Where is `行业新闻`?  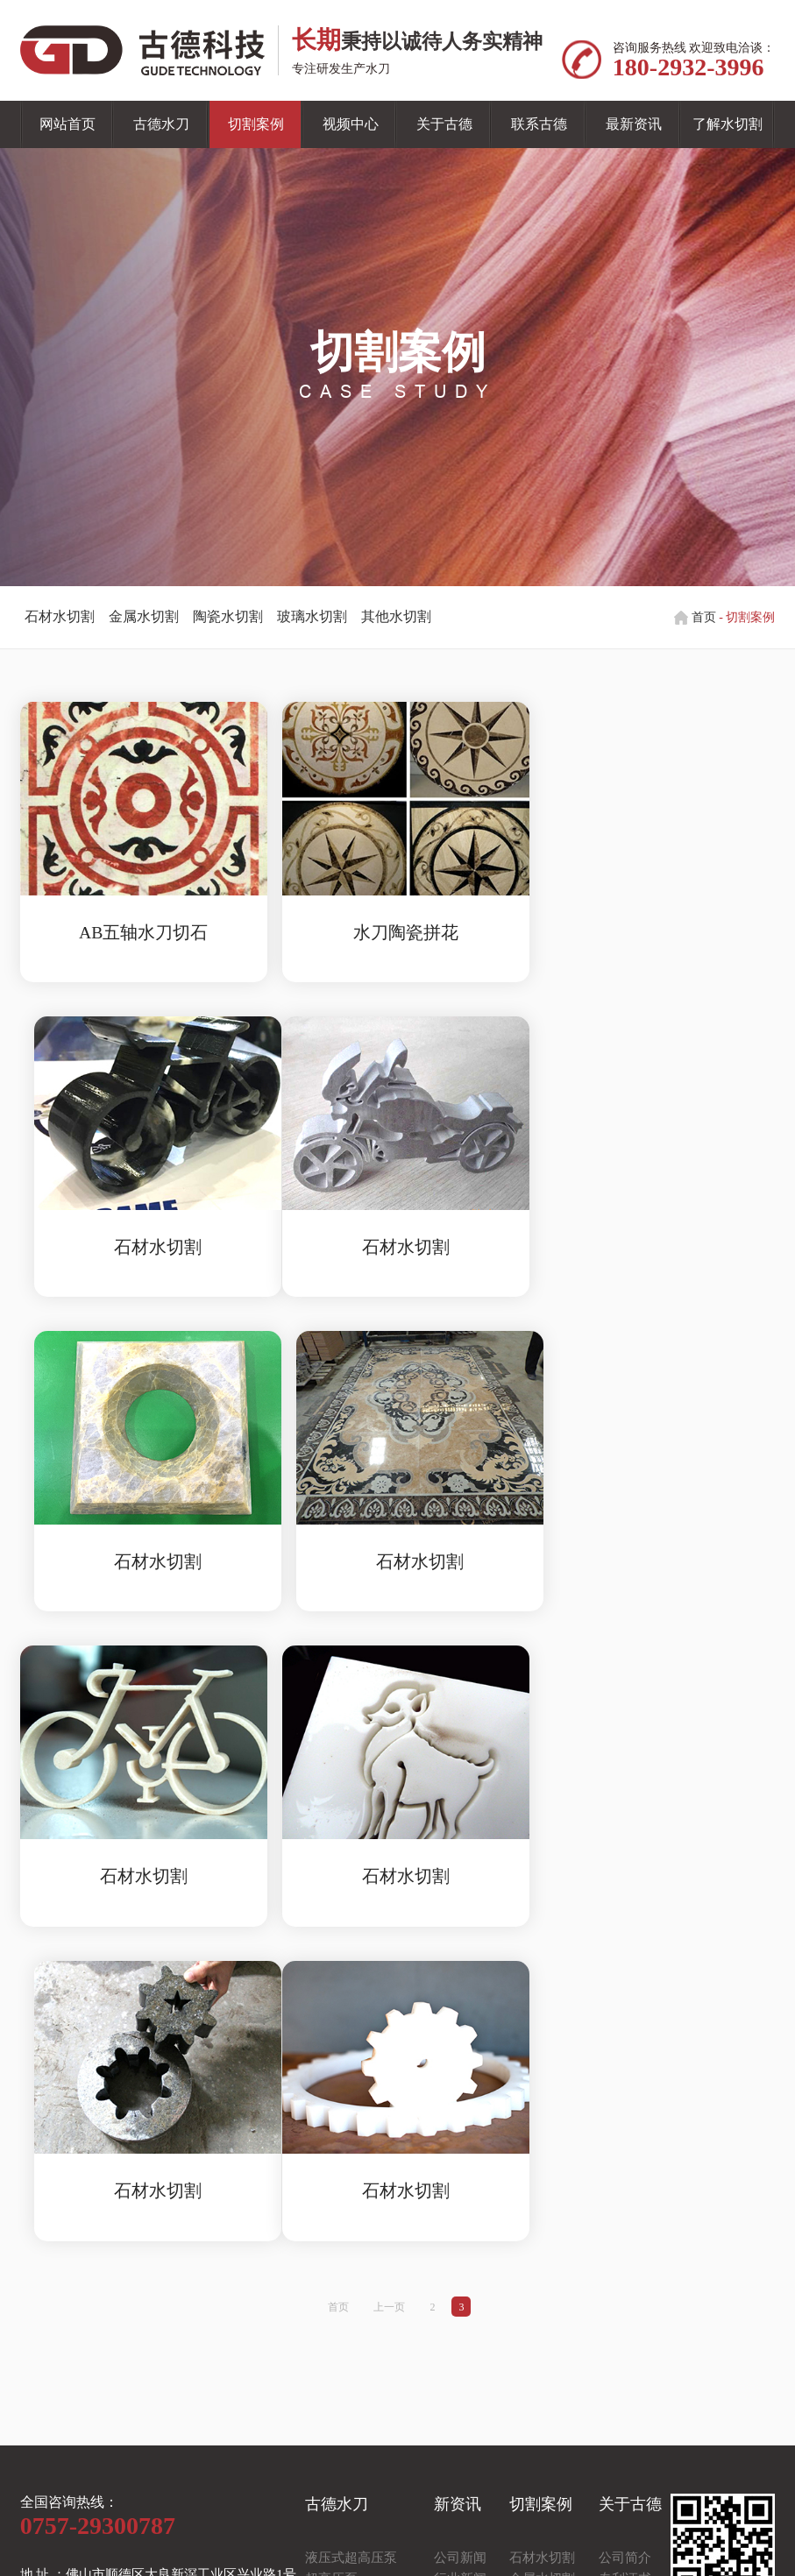 行业新闻 is located at coordinates (460, 2257).